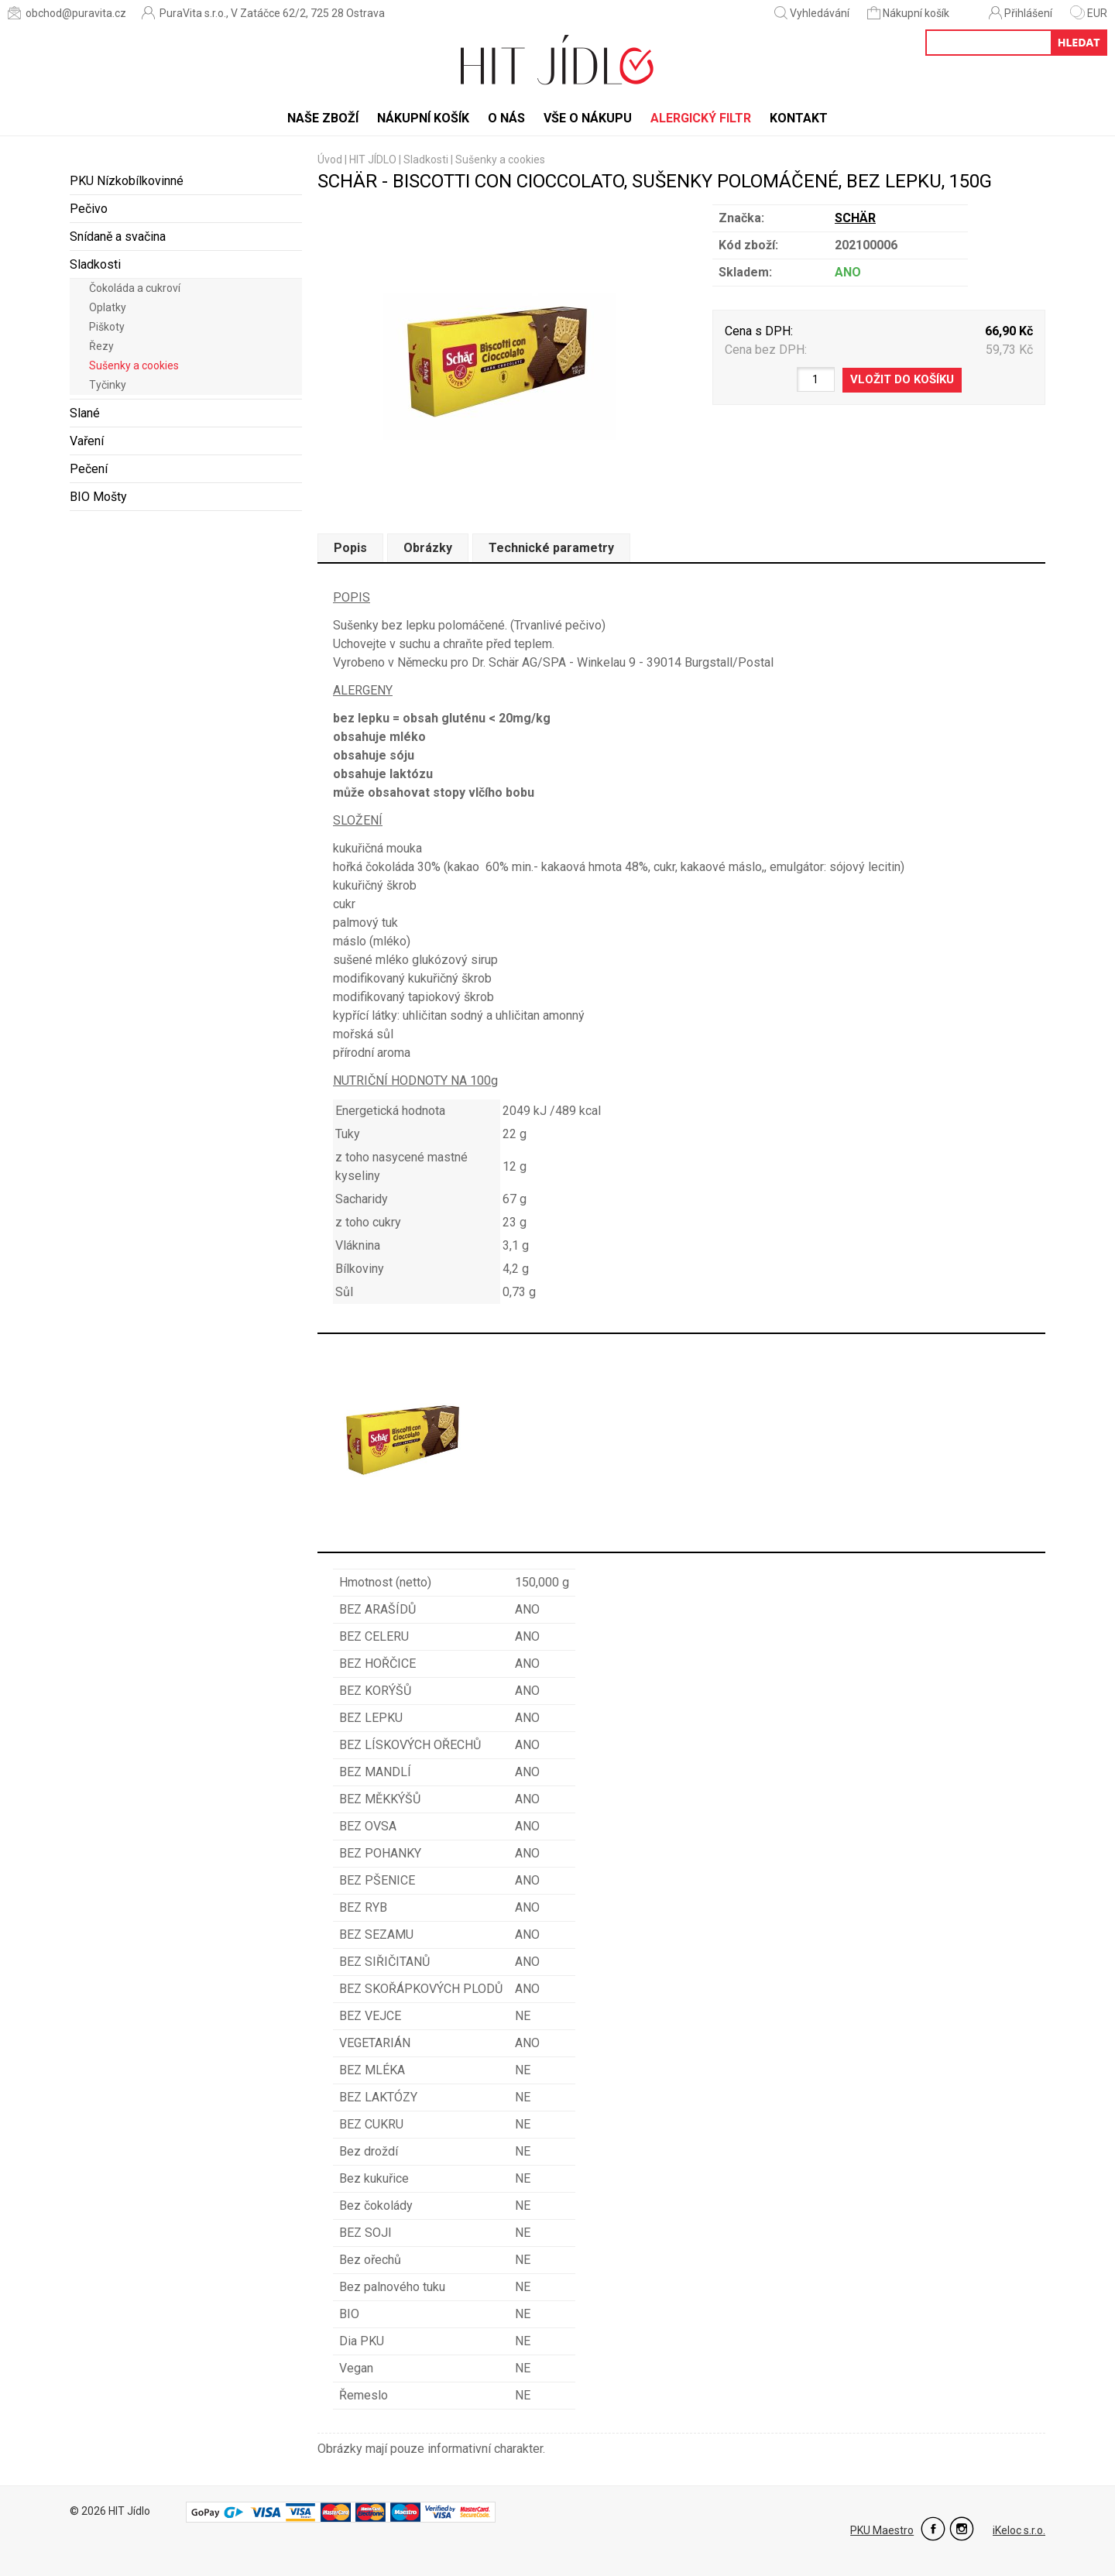 This screenshot has width=1115, height=2576. I want to click on SCHÄR, so click(855, 218).